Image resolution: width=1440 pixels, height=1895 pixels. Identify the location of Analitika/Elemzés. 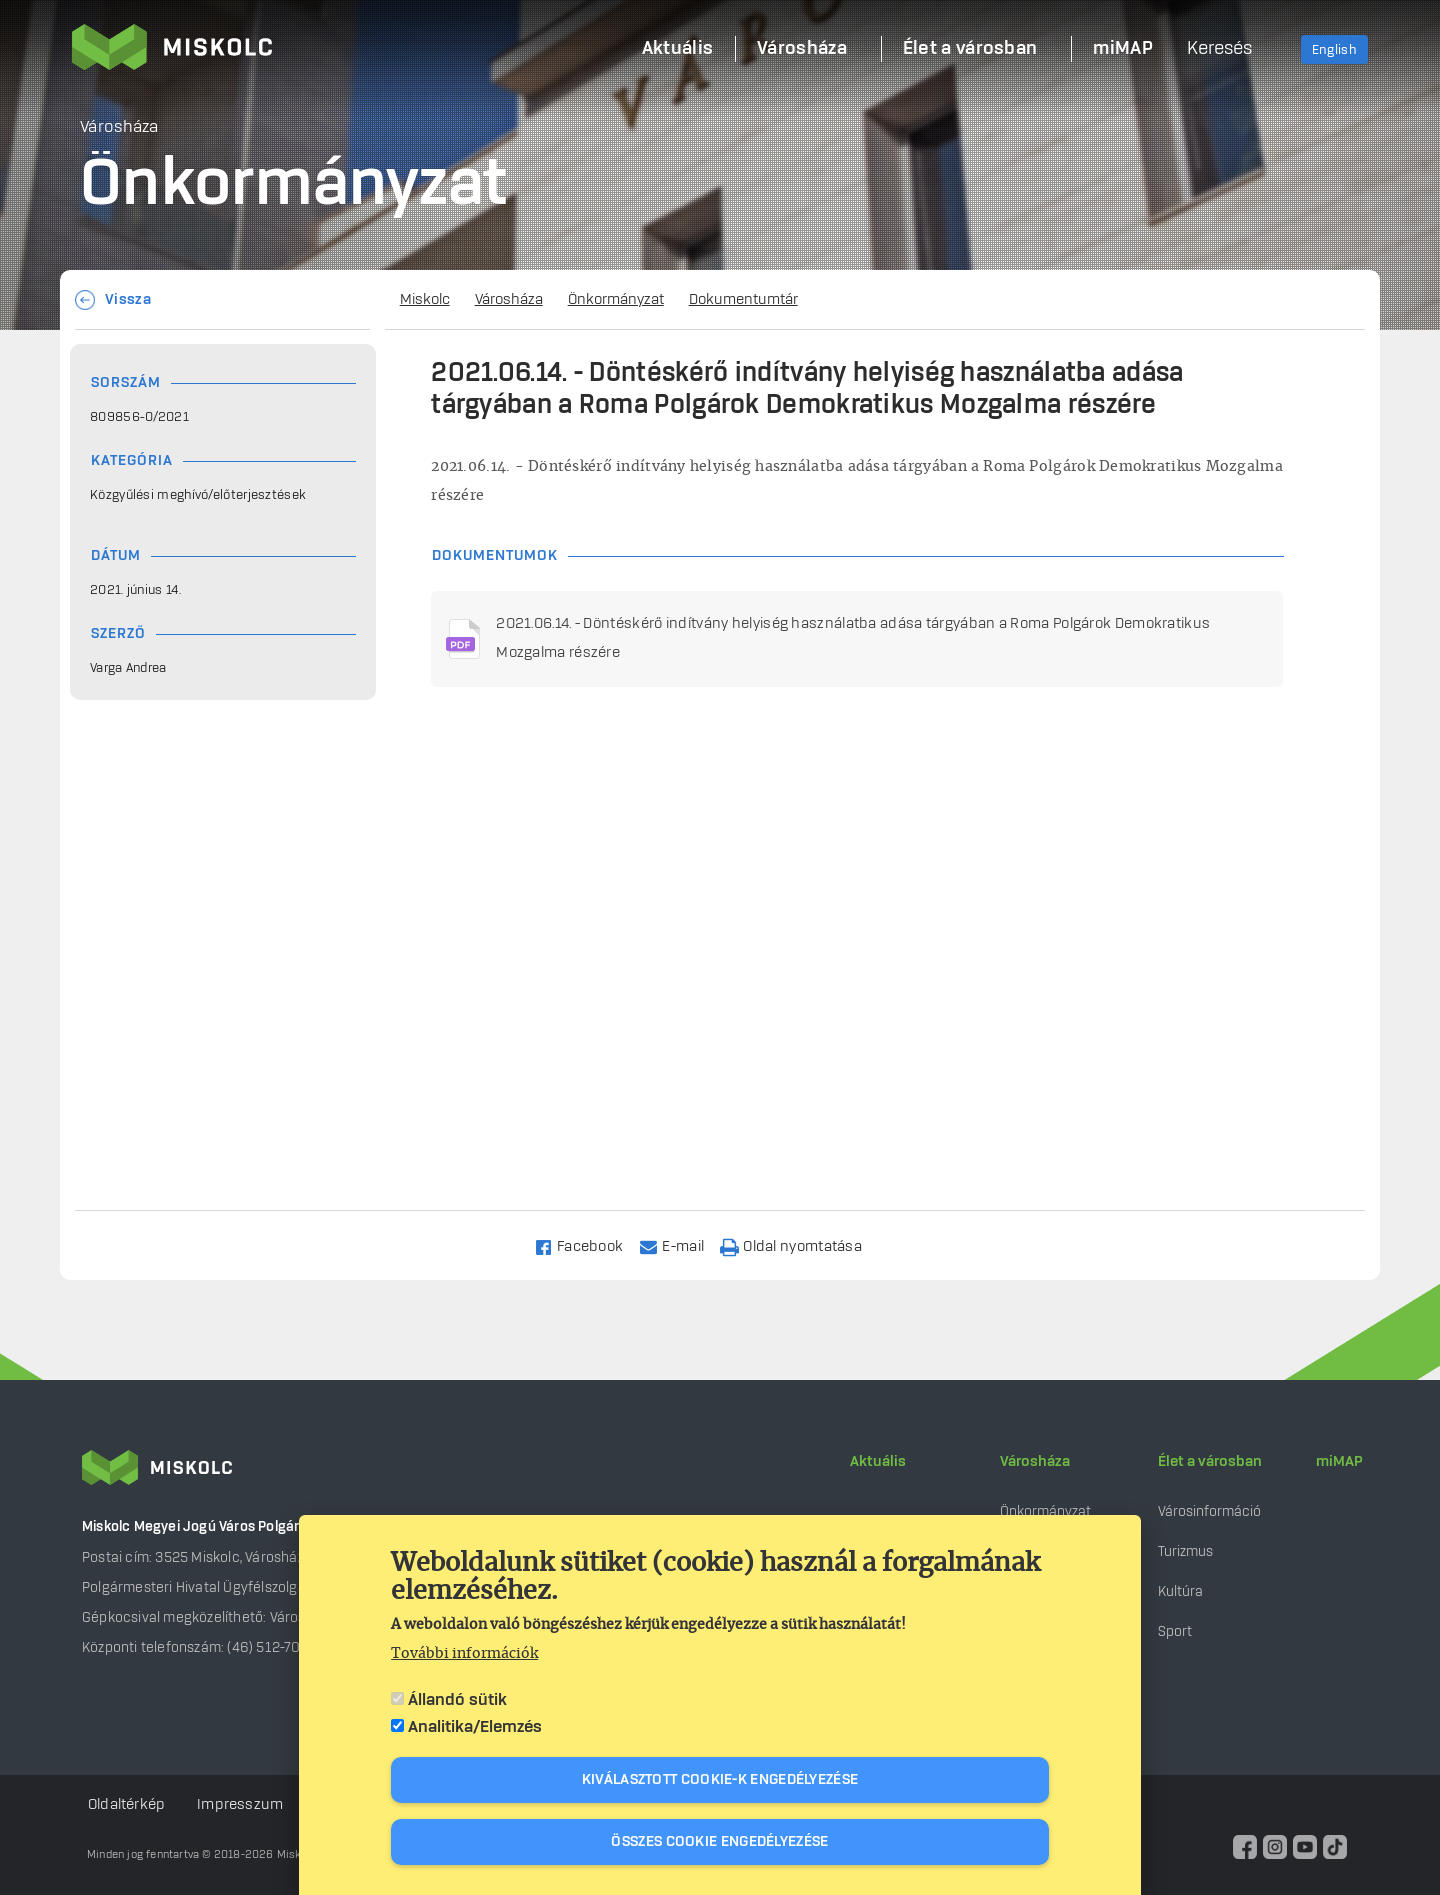
(475, 1727).